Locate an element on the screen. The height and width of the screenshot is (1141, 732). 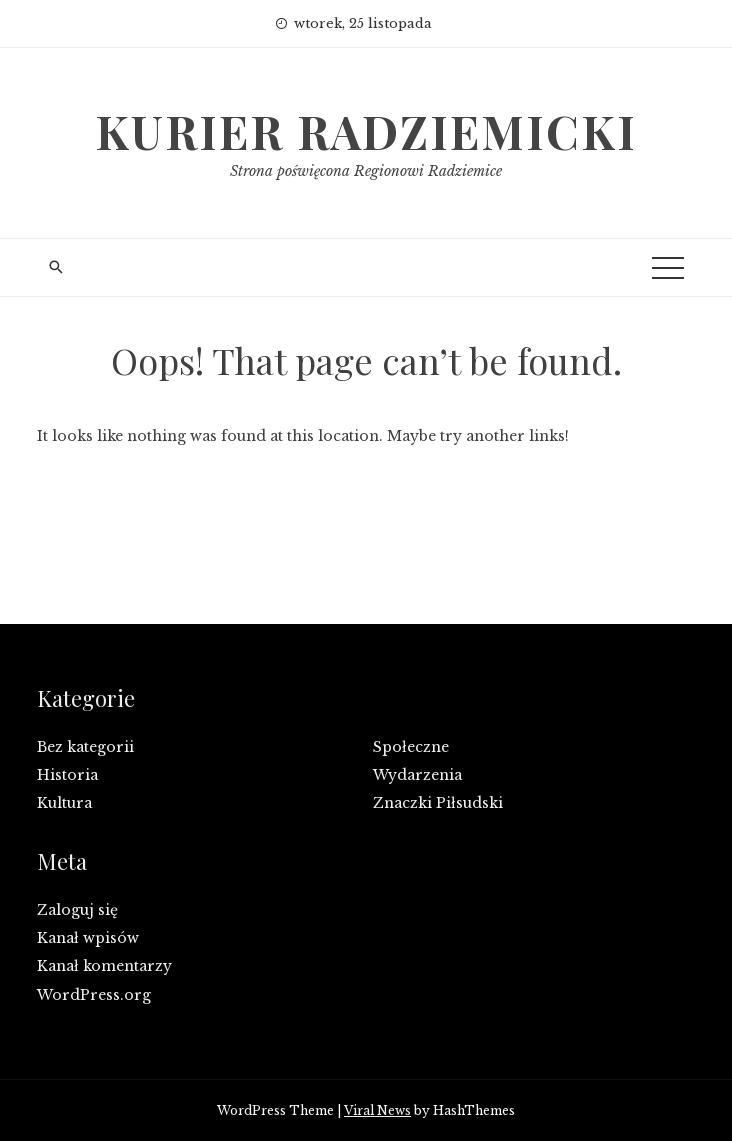
Viral News is located at coordinates (377, 1110).